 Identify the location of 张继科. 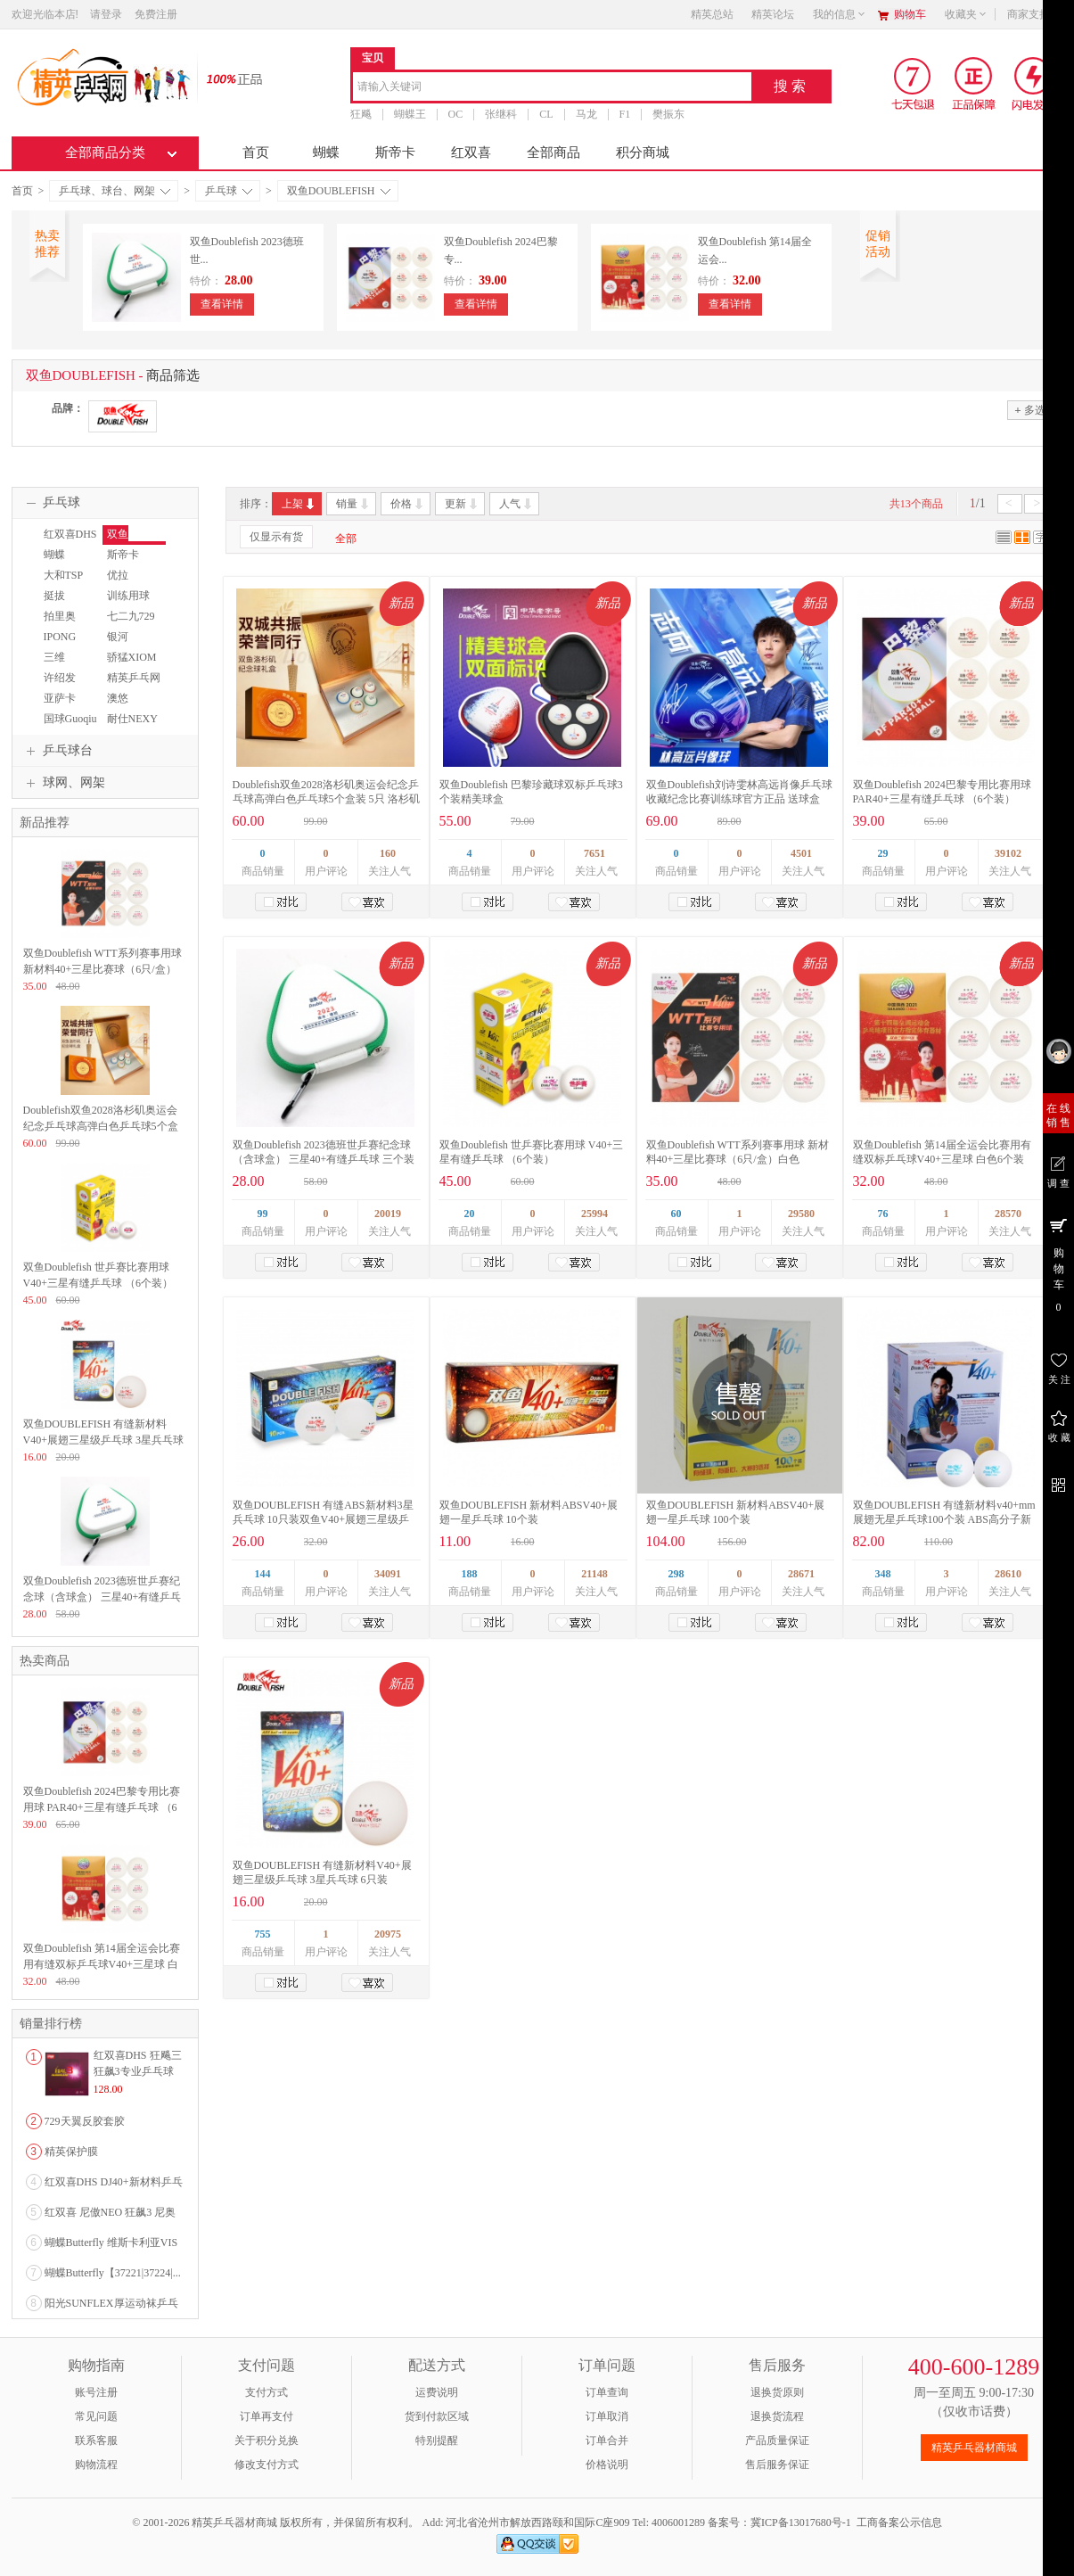
(501, 114).